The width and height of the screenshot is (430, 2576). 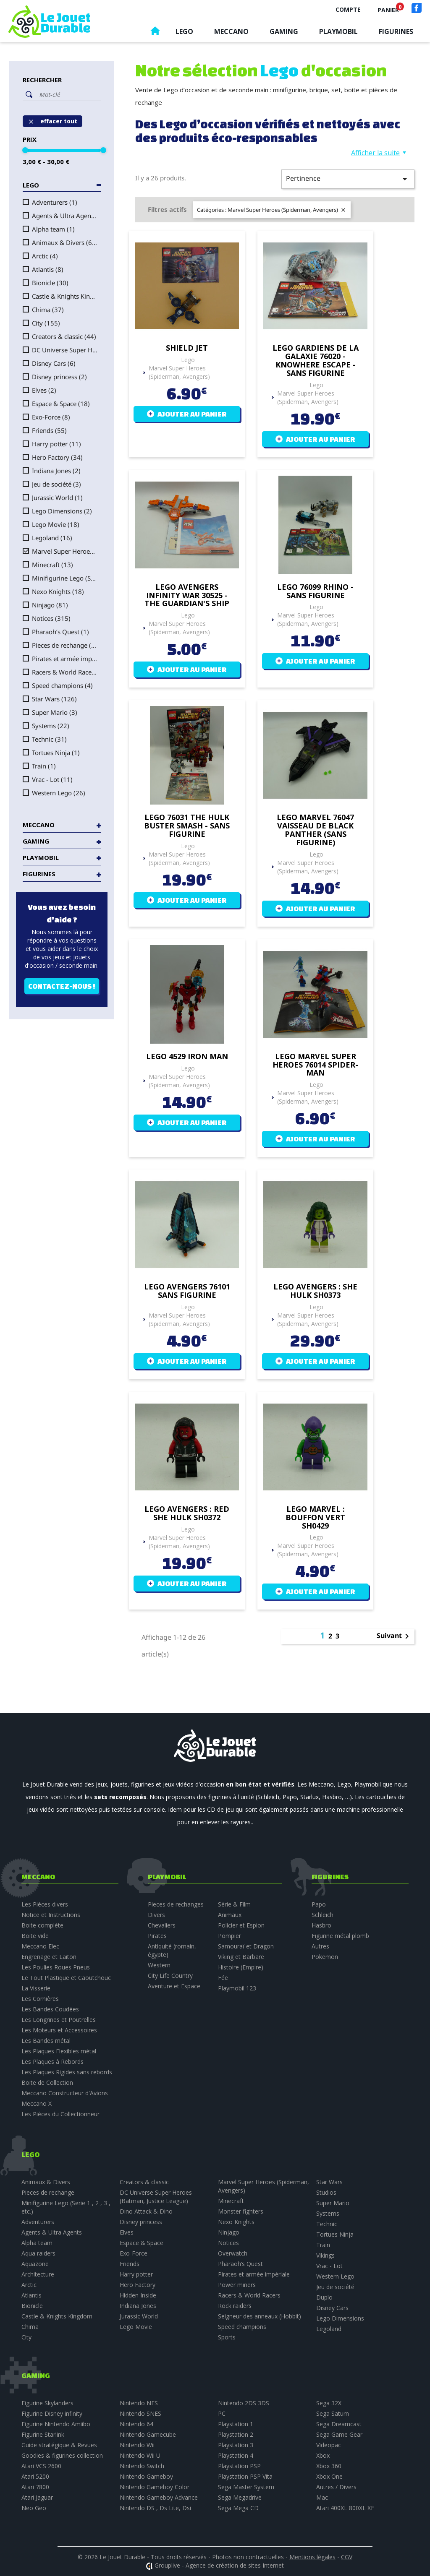 What do you see at coordinates (50, 605) in the screenshot?
I see `Ninjago` at bounding box center [50, 605].